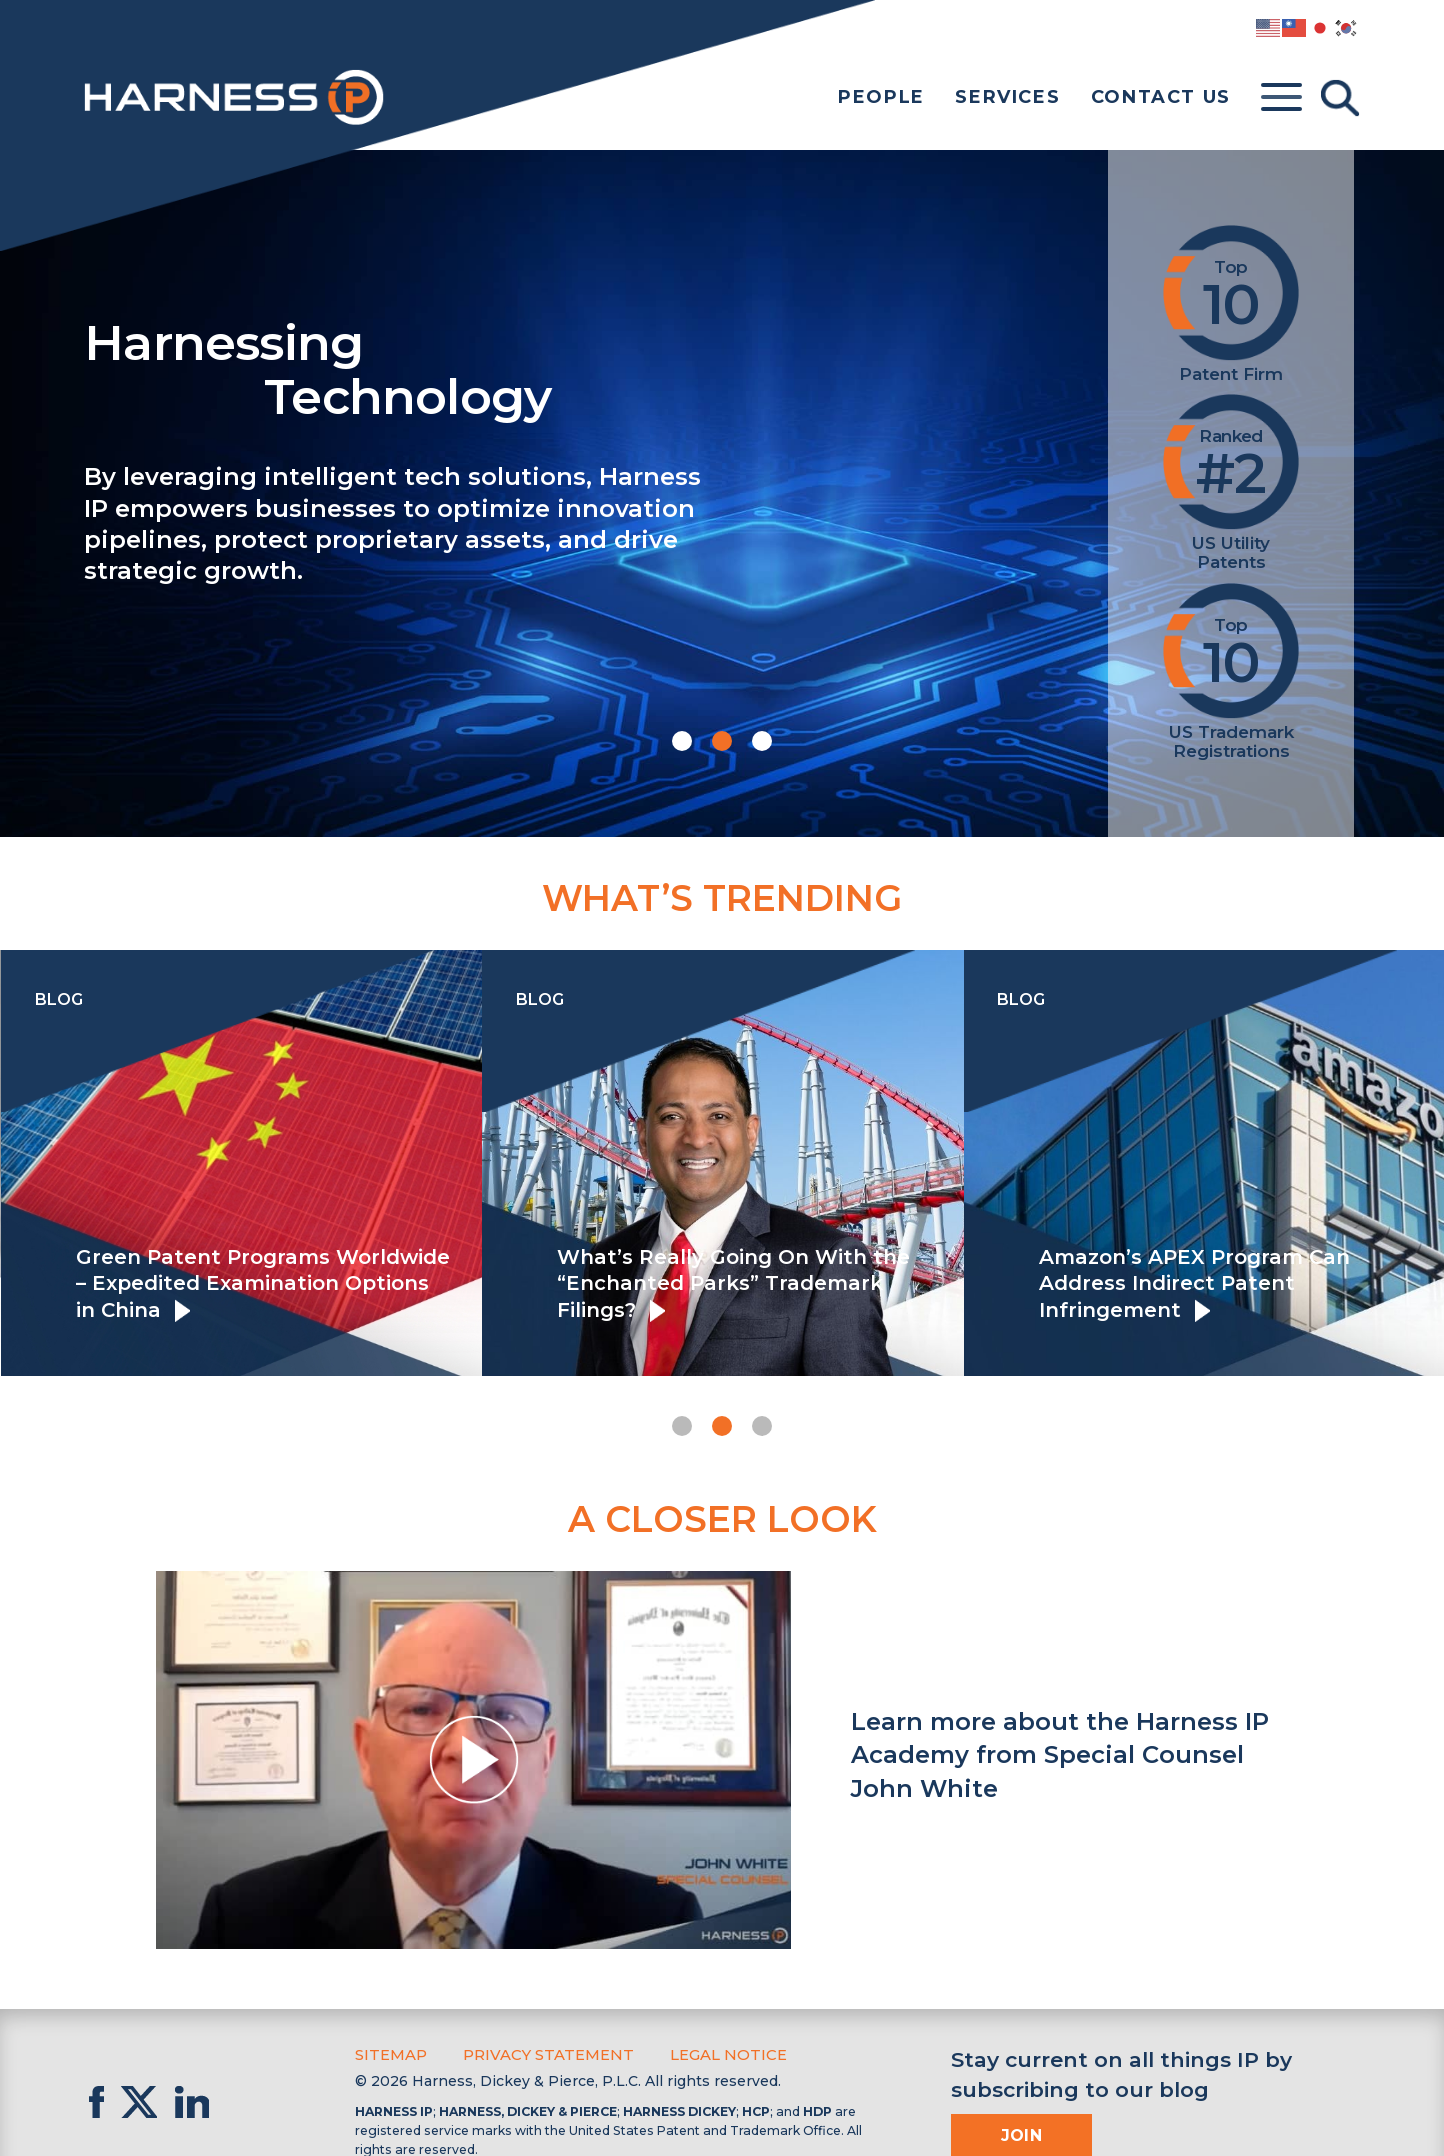 The height and width of the screenshot is (2156, 1444). I want to click on Legal Notice, so click(716, 2054).